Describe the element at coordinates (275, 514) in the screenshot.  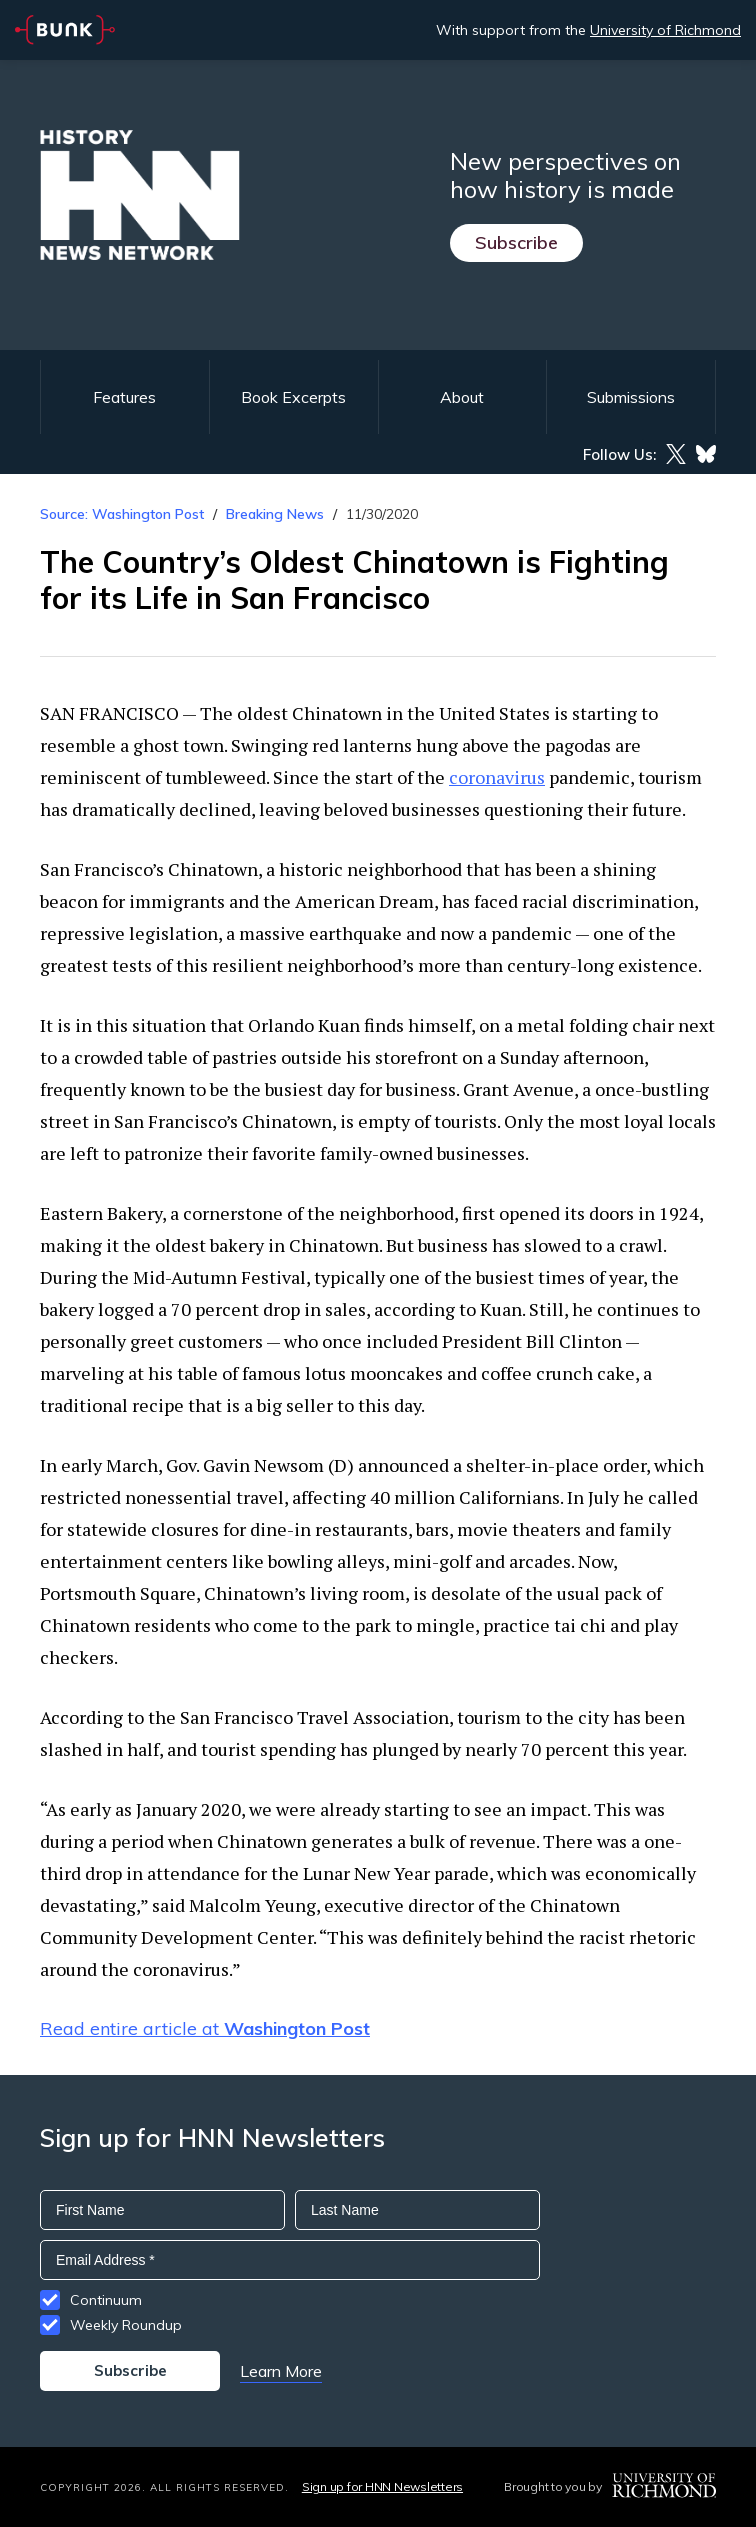
I see `Breaking News` at that location.